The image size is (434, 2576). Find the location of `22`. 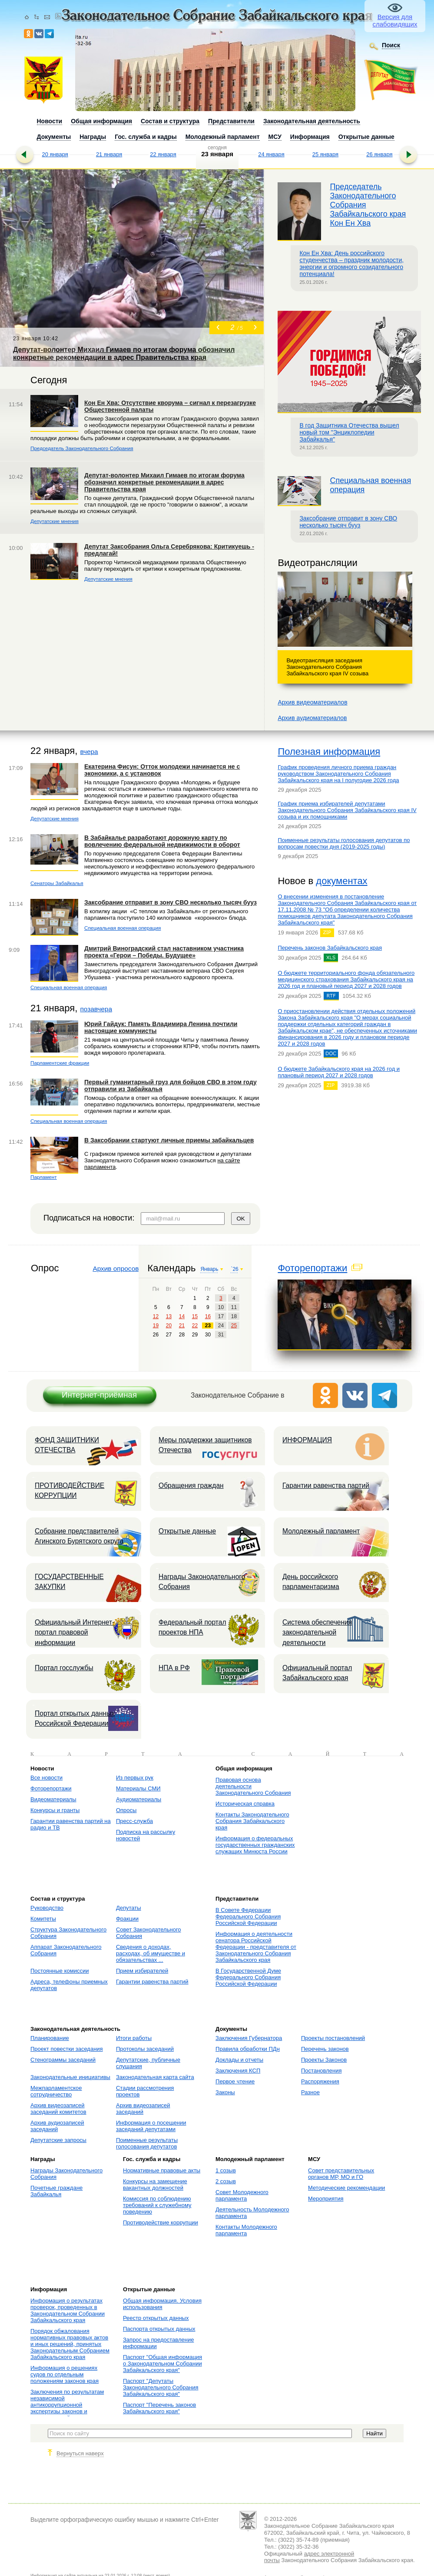

22 is located at coordinates (195, 1326).